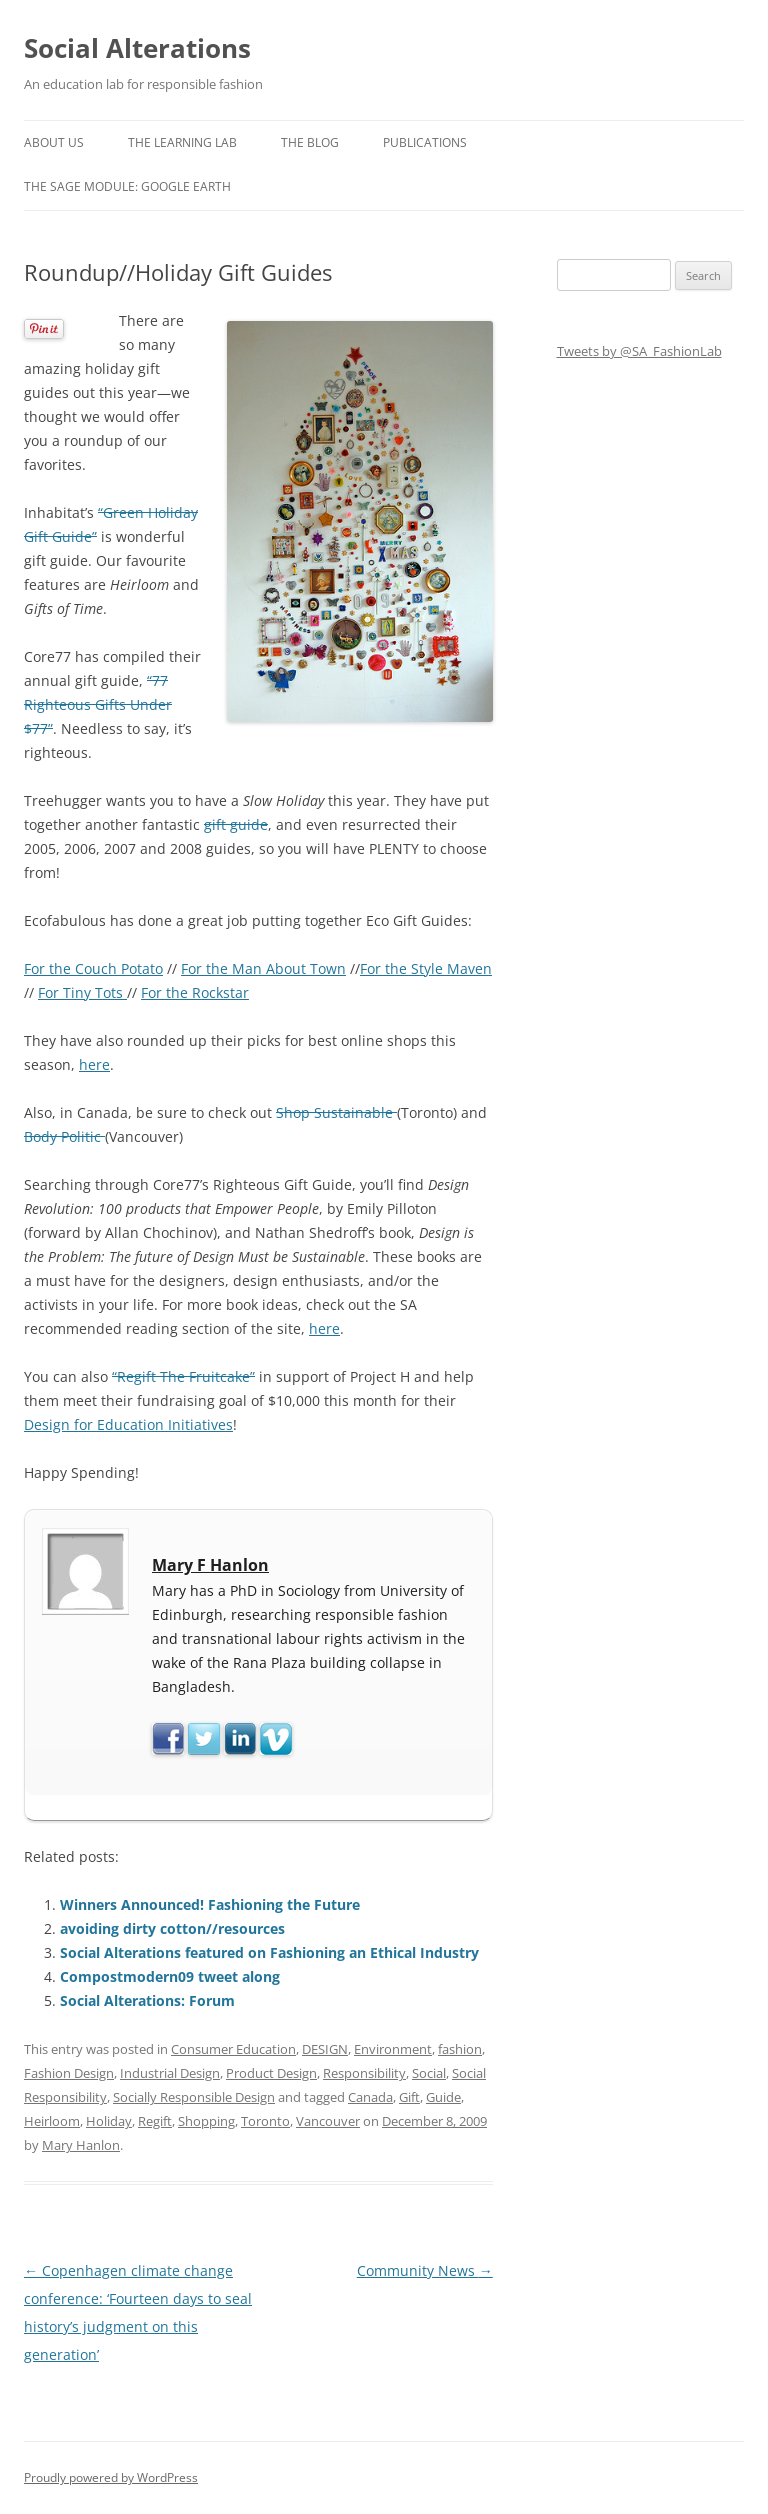 The image size is (768, 2514). I want to click on Mary F Hanlon, so click(210, 1565).